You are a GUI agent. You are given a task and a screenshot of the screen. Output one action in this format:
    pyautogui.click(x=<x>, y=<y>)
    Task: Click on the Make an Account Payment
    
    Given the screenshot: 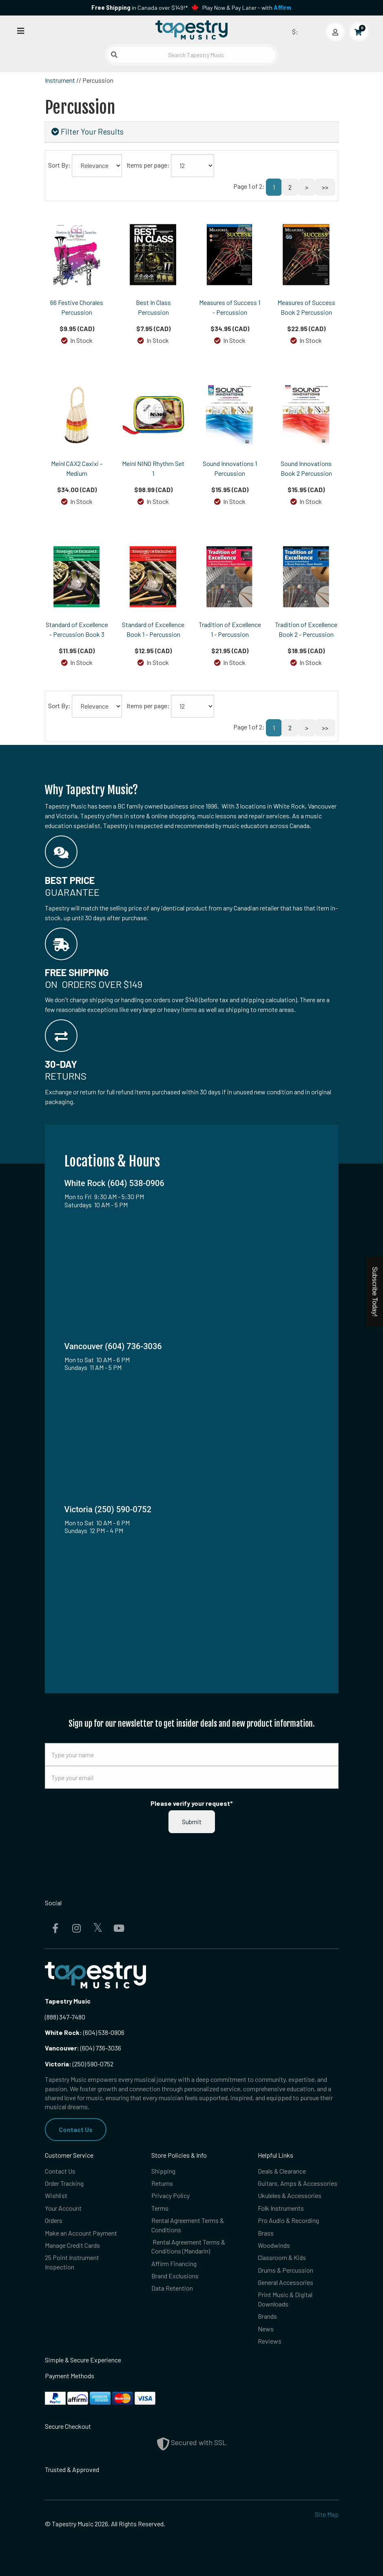 What is the action you would take?
    pyautogui.click(x=81, y=2233)
    